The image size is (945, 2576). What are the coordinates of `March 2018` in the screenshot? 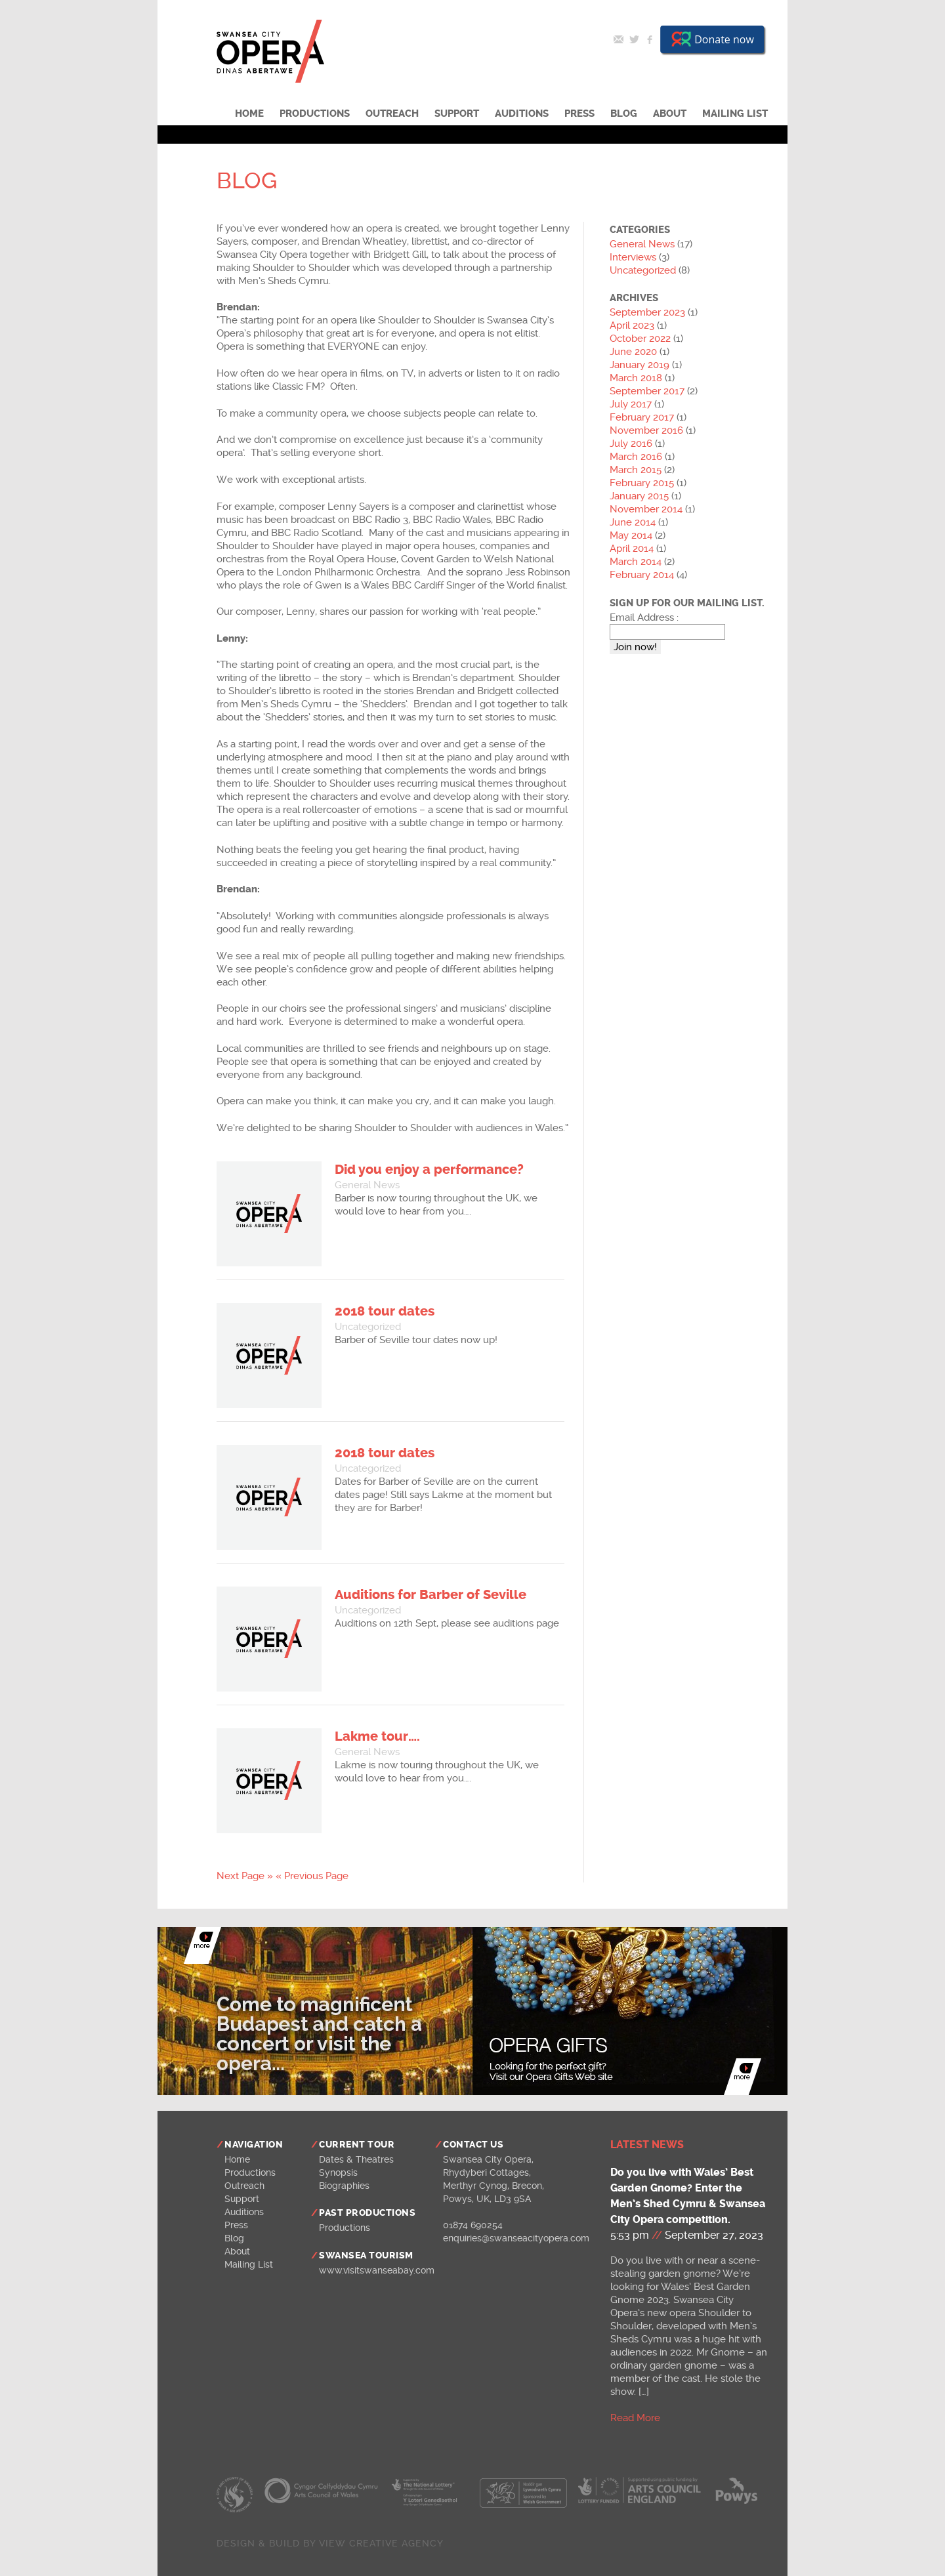 It's located at (636, 378).